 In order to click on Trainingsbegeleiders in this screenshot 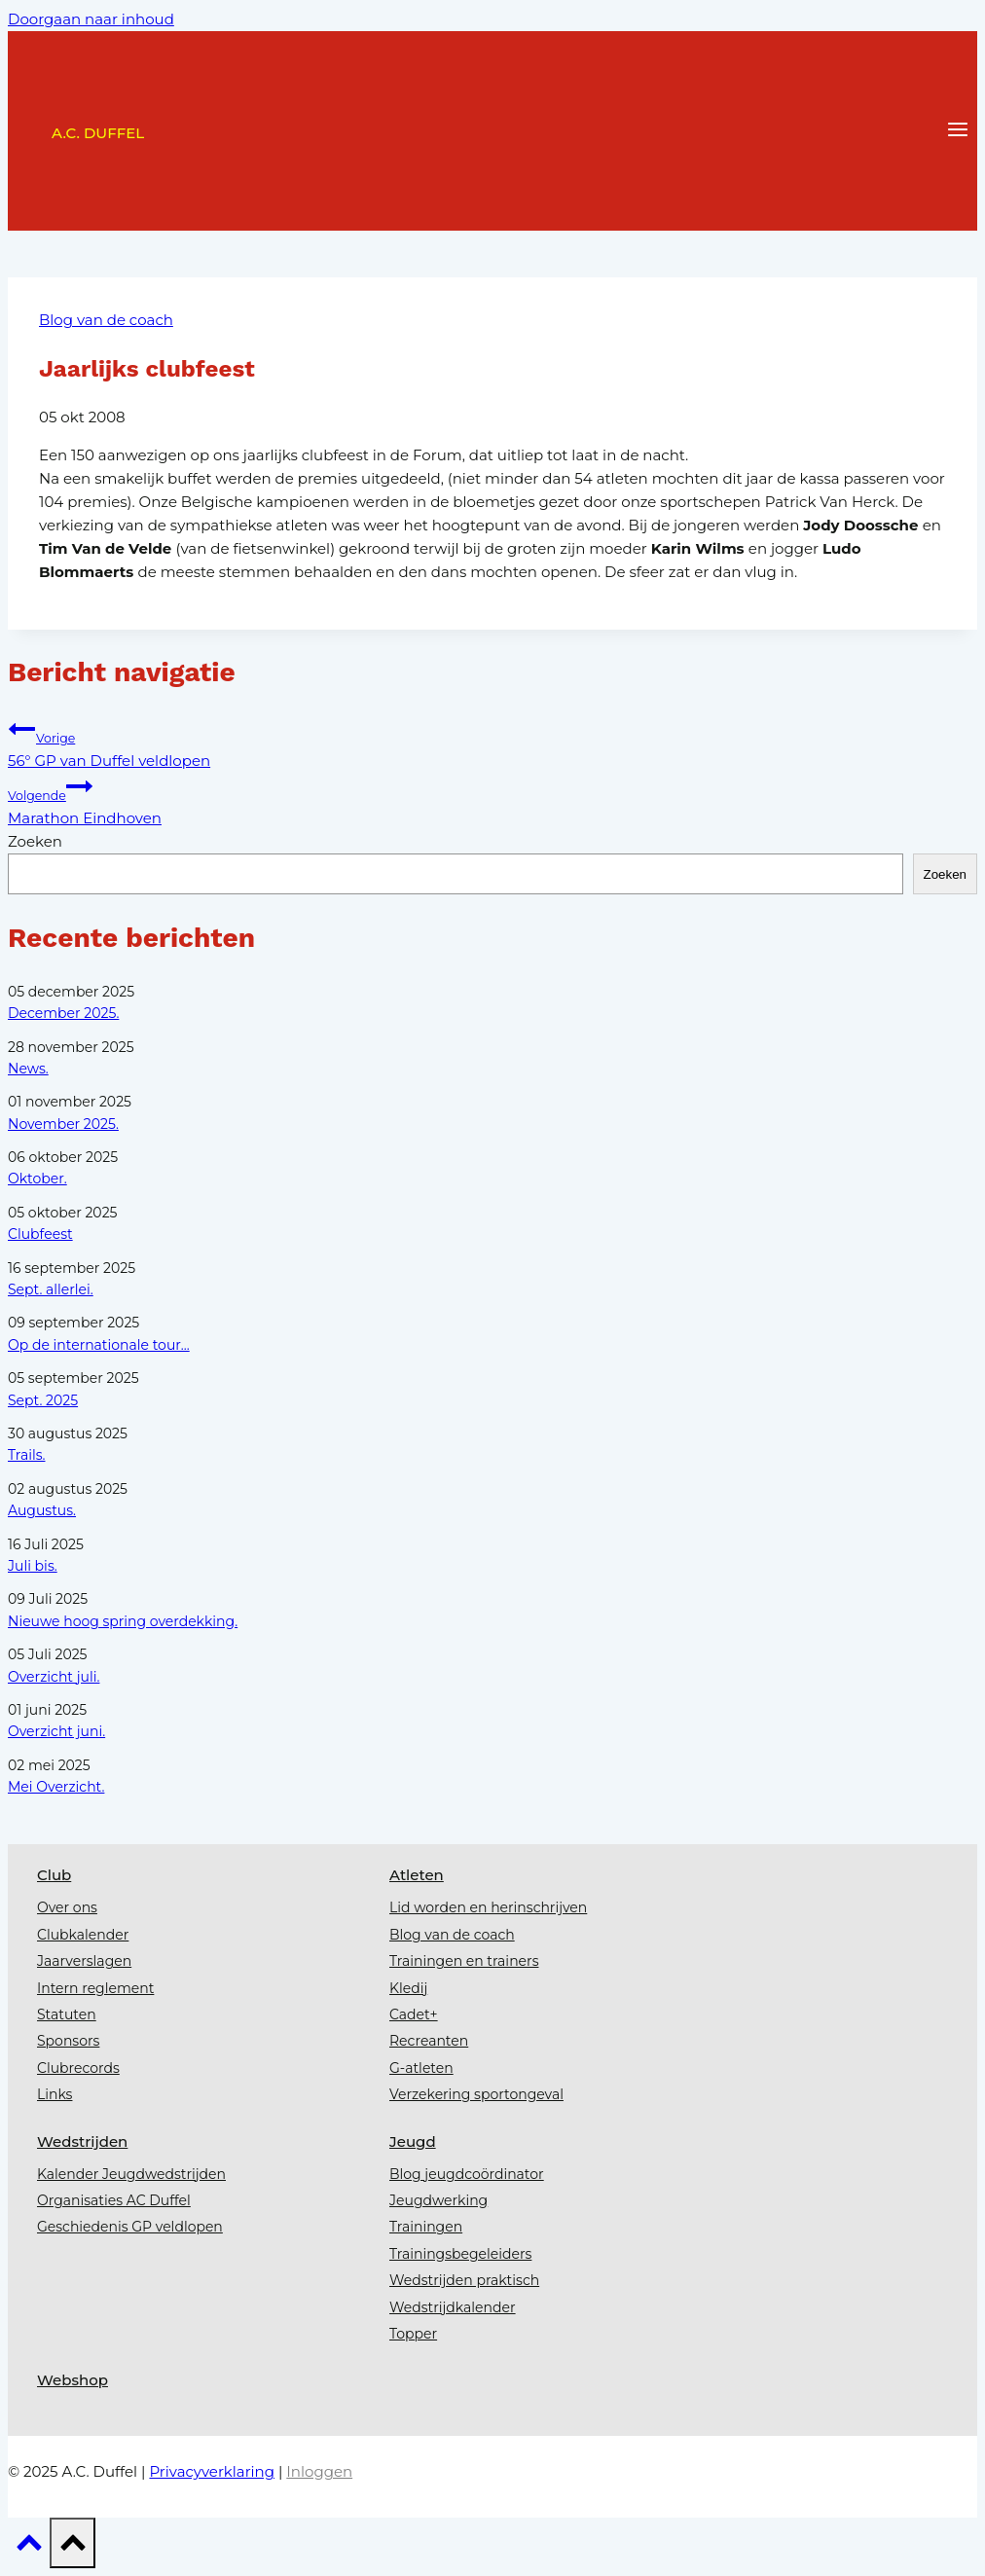, I will do `click(460, 2254)`.